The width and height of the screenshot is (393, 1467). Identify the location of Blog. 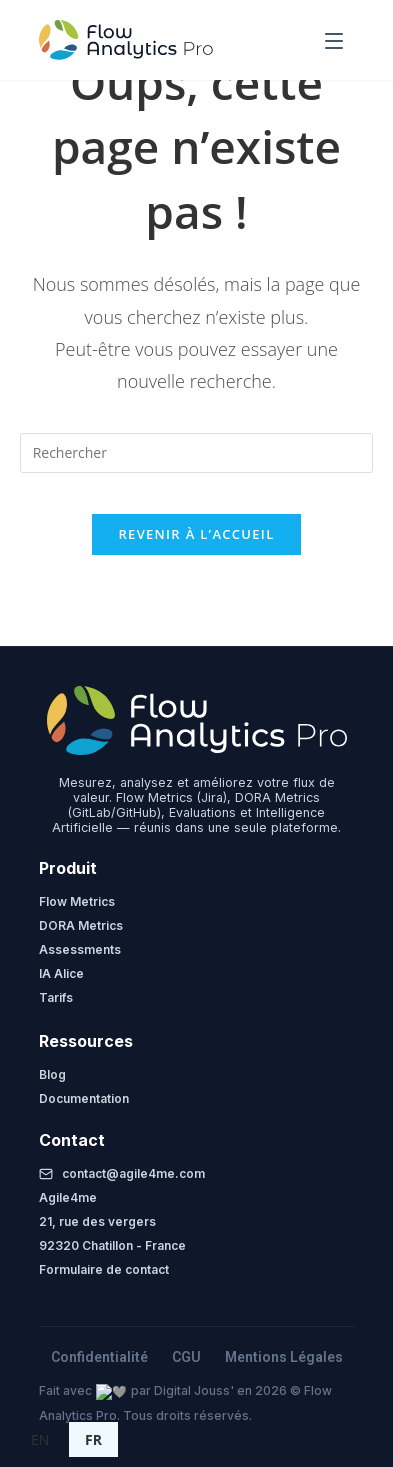
(52, 1074).